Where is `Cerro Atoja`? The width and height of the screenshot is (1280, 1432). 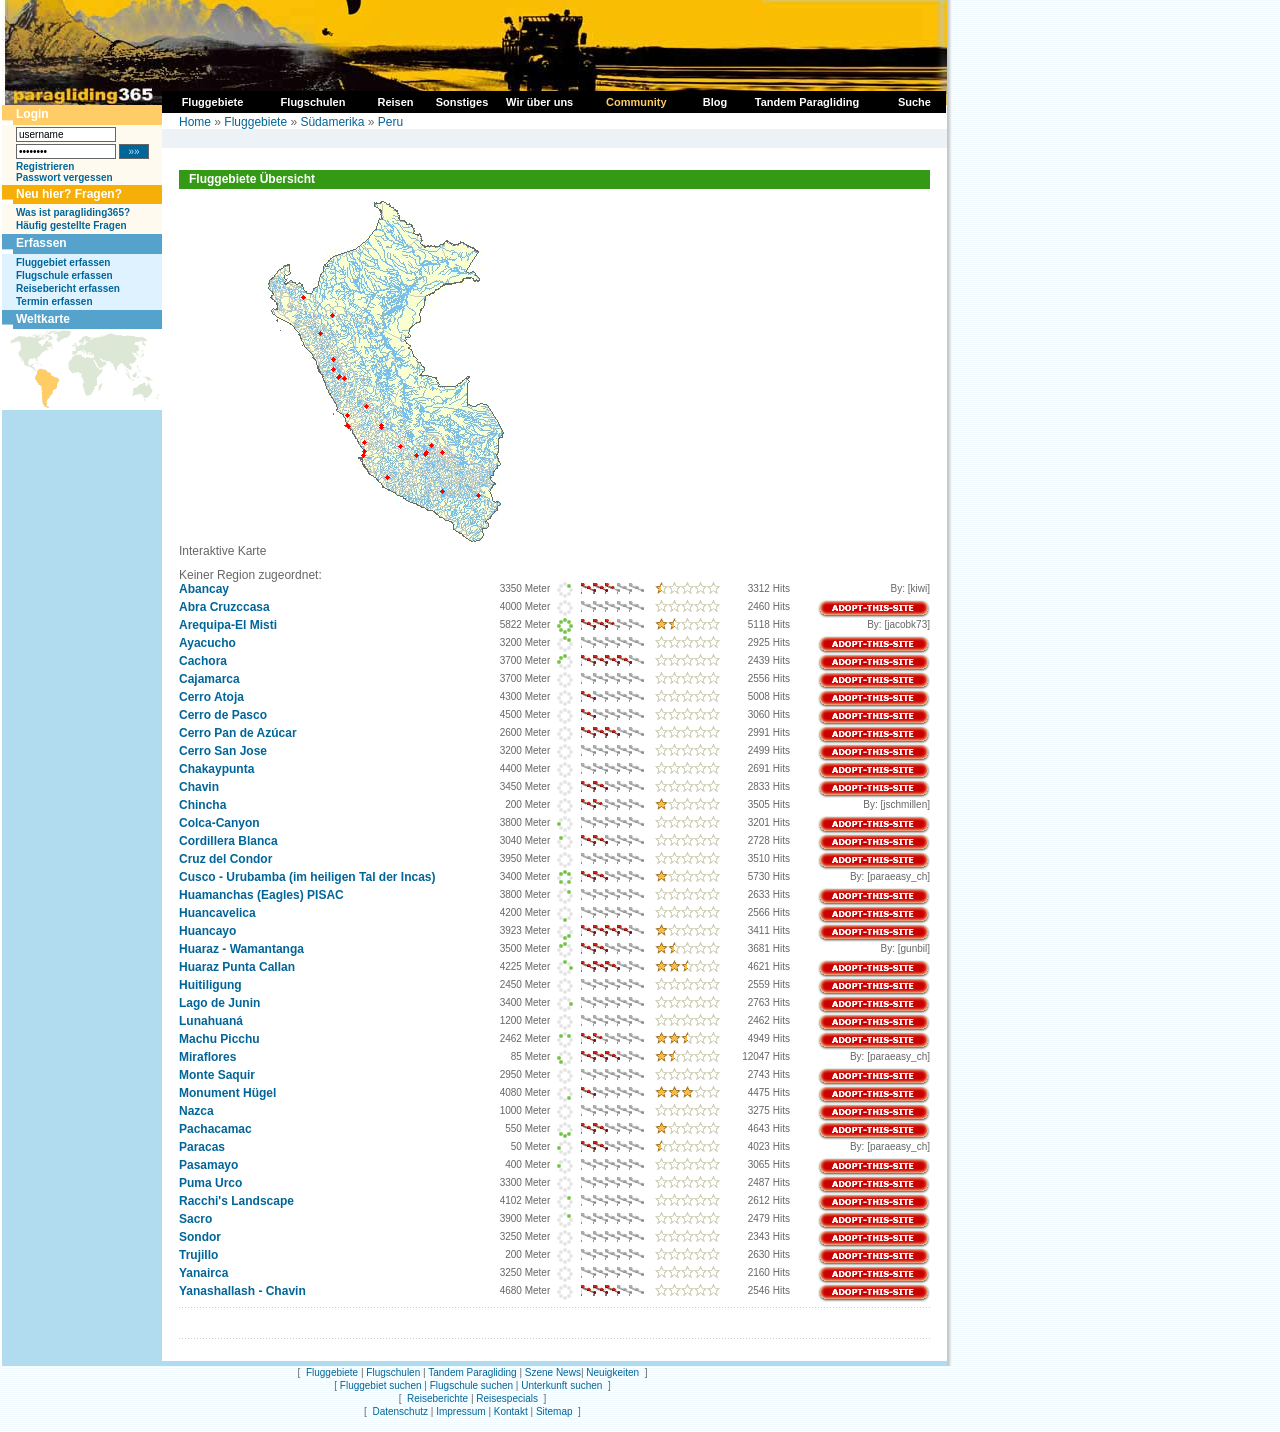
Cerro Atoja is located at coordinates (211, 697).